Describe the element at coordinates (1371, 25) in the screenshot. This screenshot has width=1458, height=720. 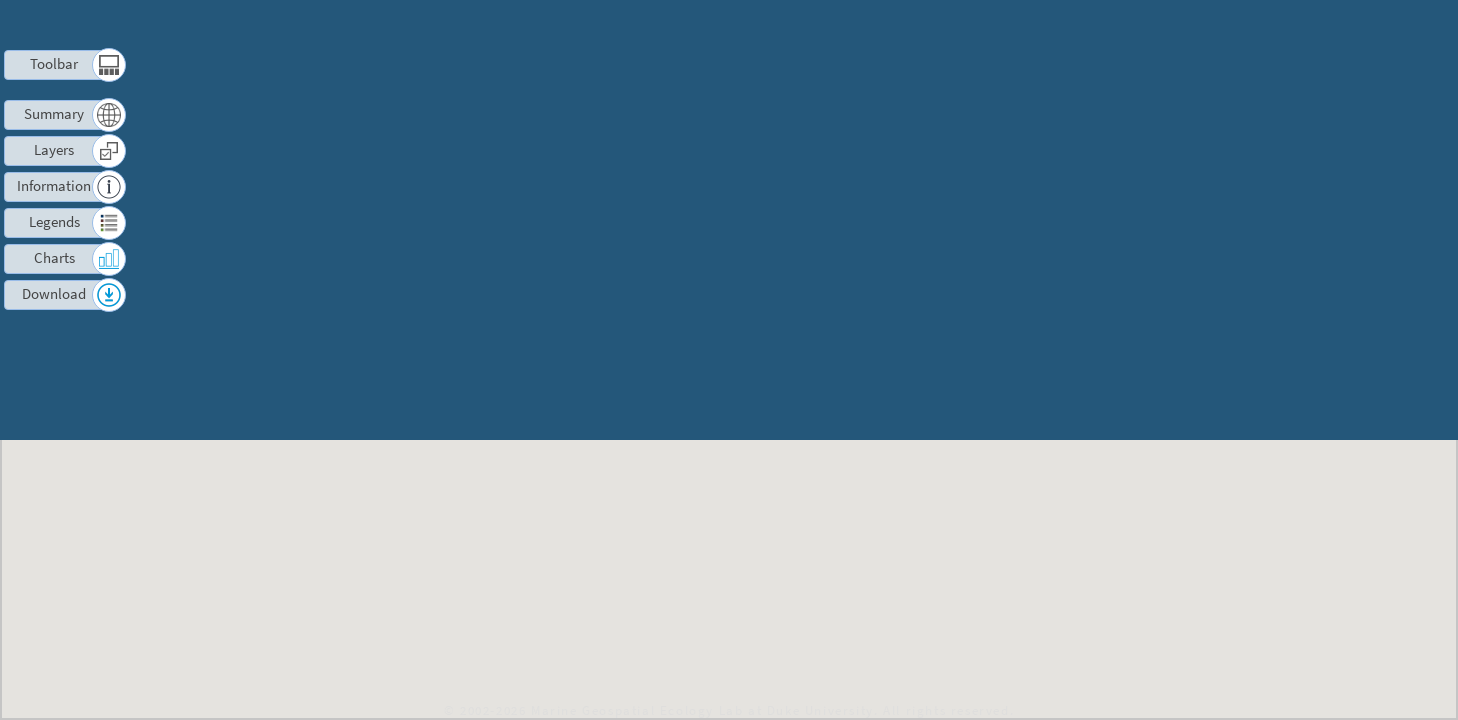
I see `Log in` at that location.